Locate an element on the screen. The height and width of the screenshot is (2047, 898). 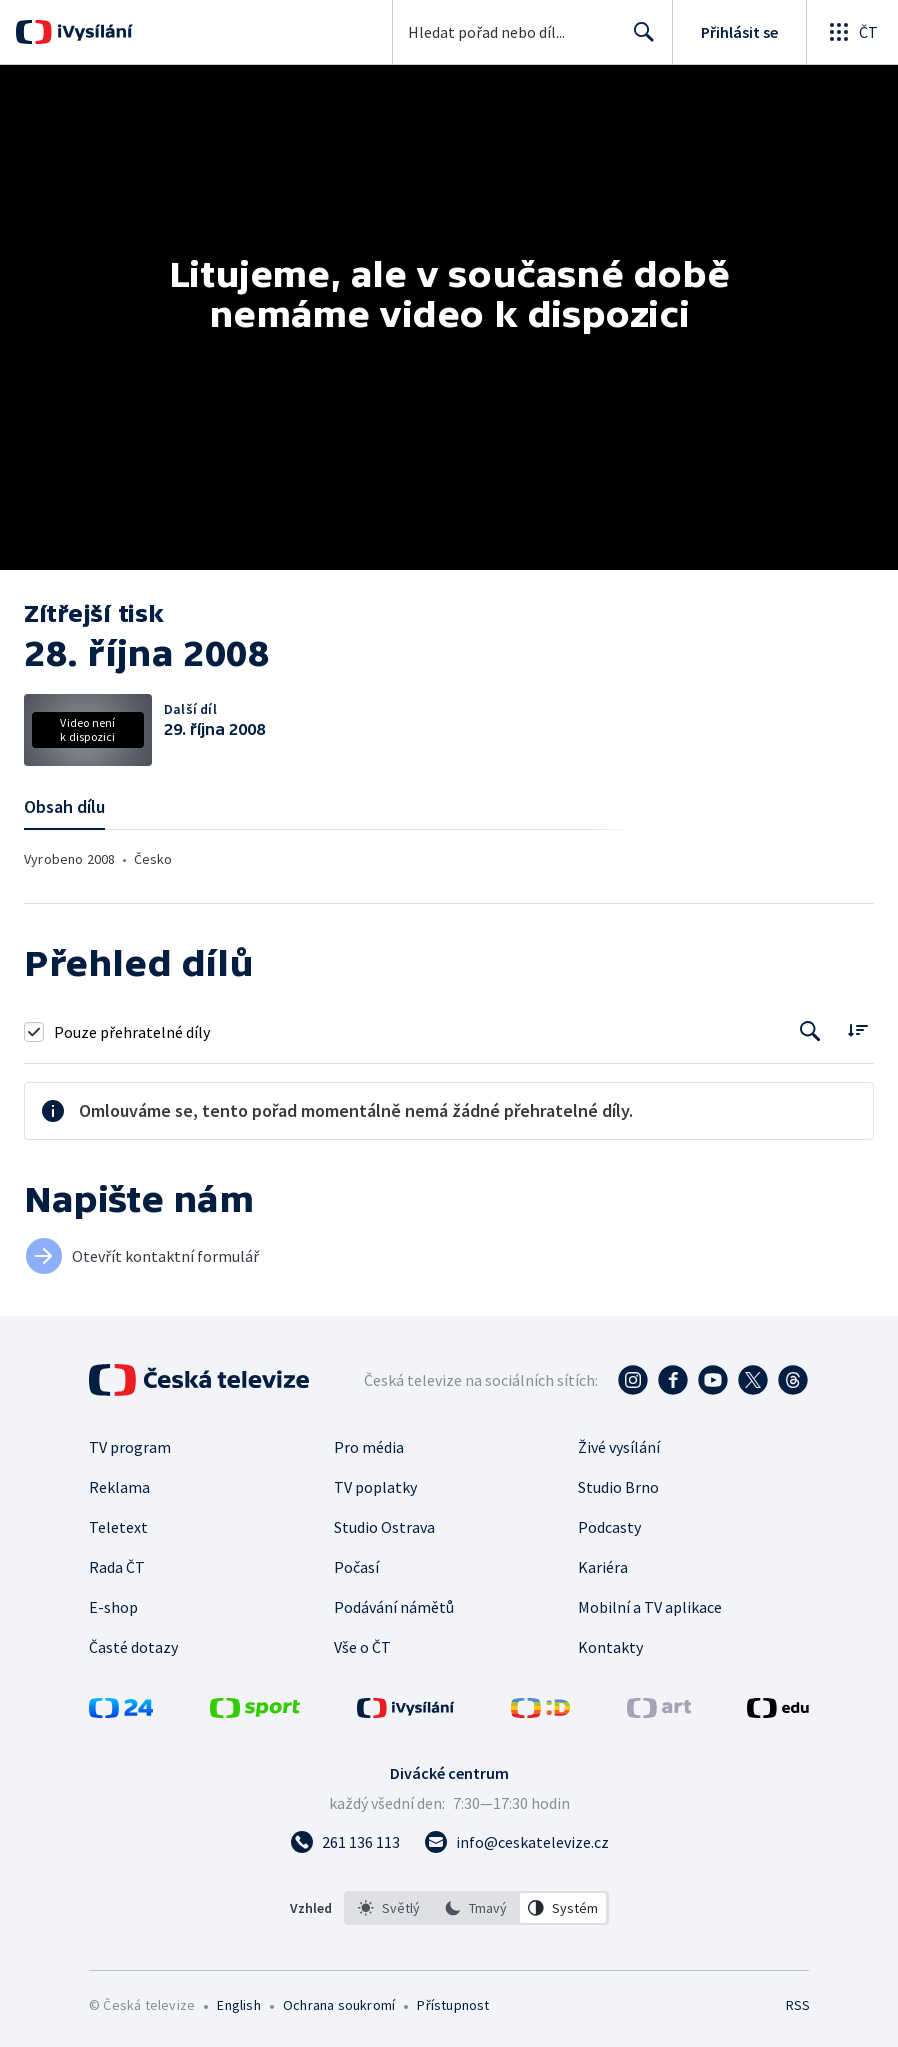
Kariéra is located at coordinates (603, 1567).